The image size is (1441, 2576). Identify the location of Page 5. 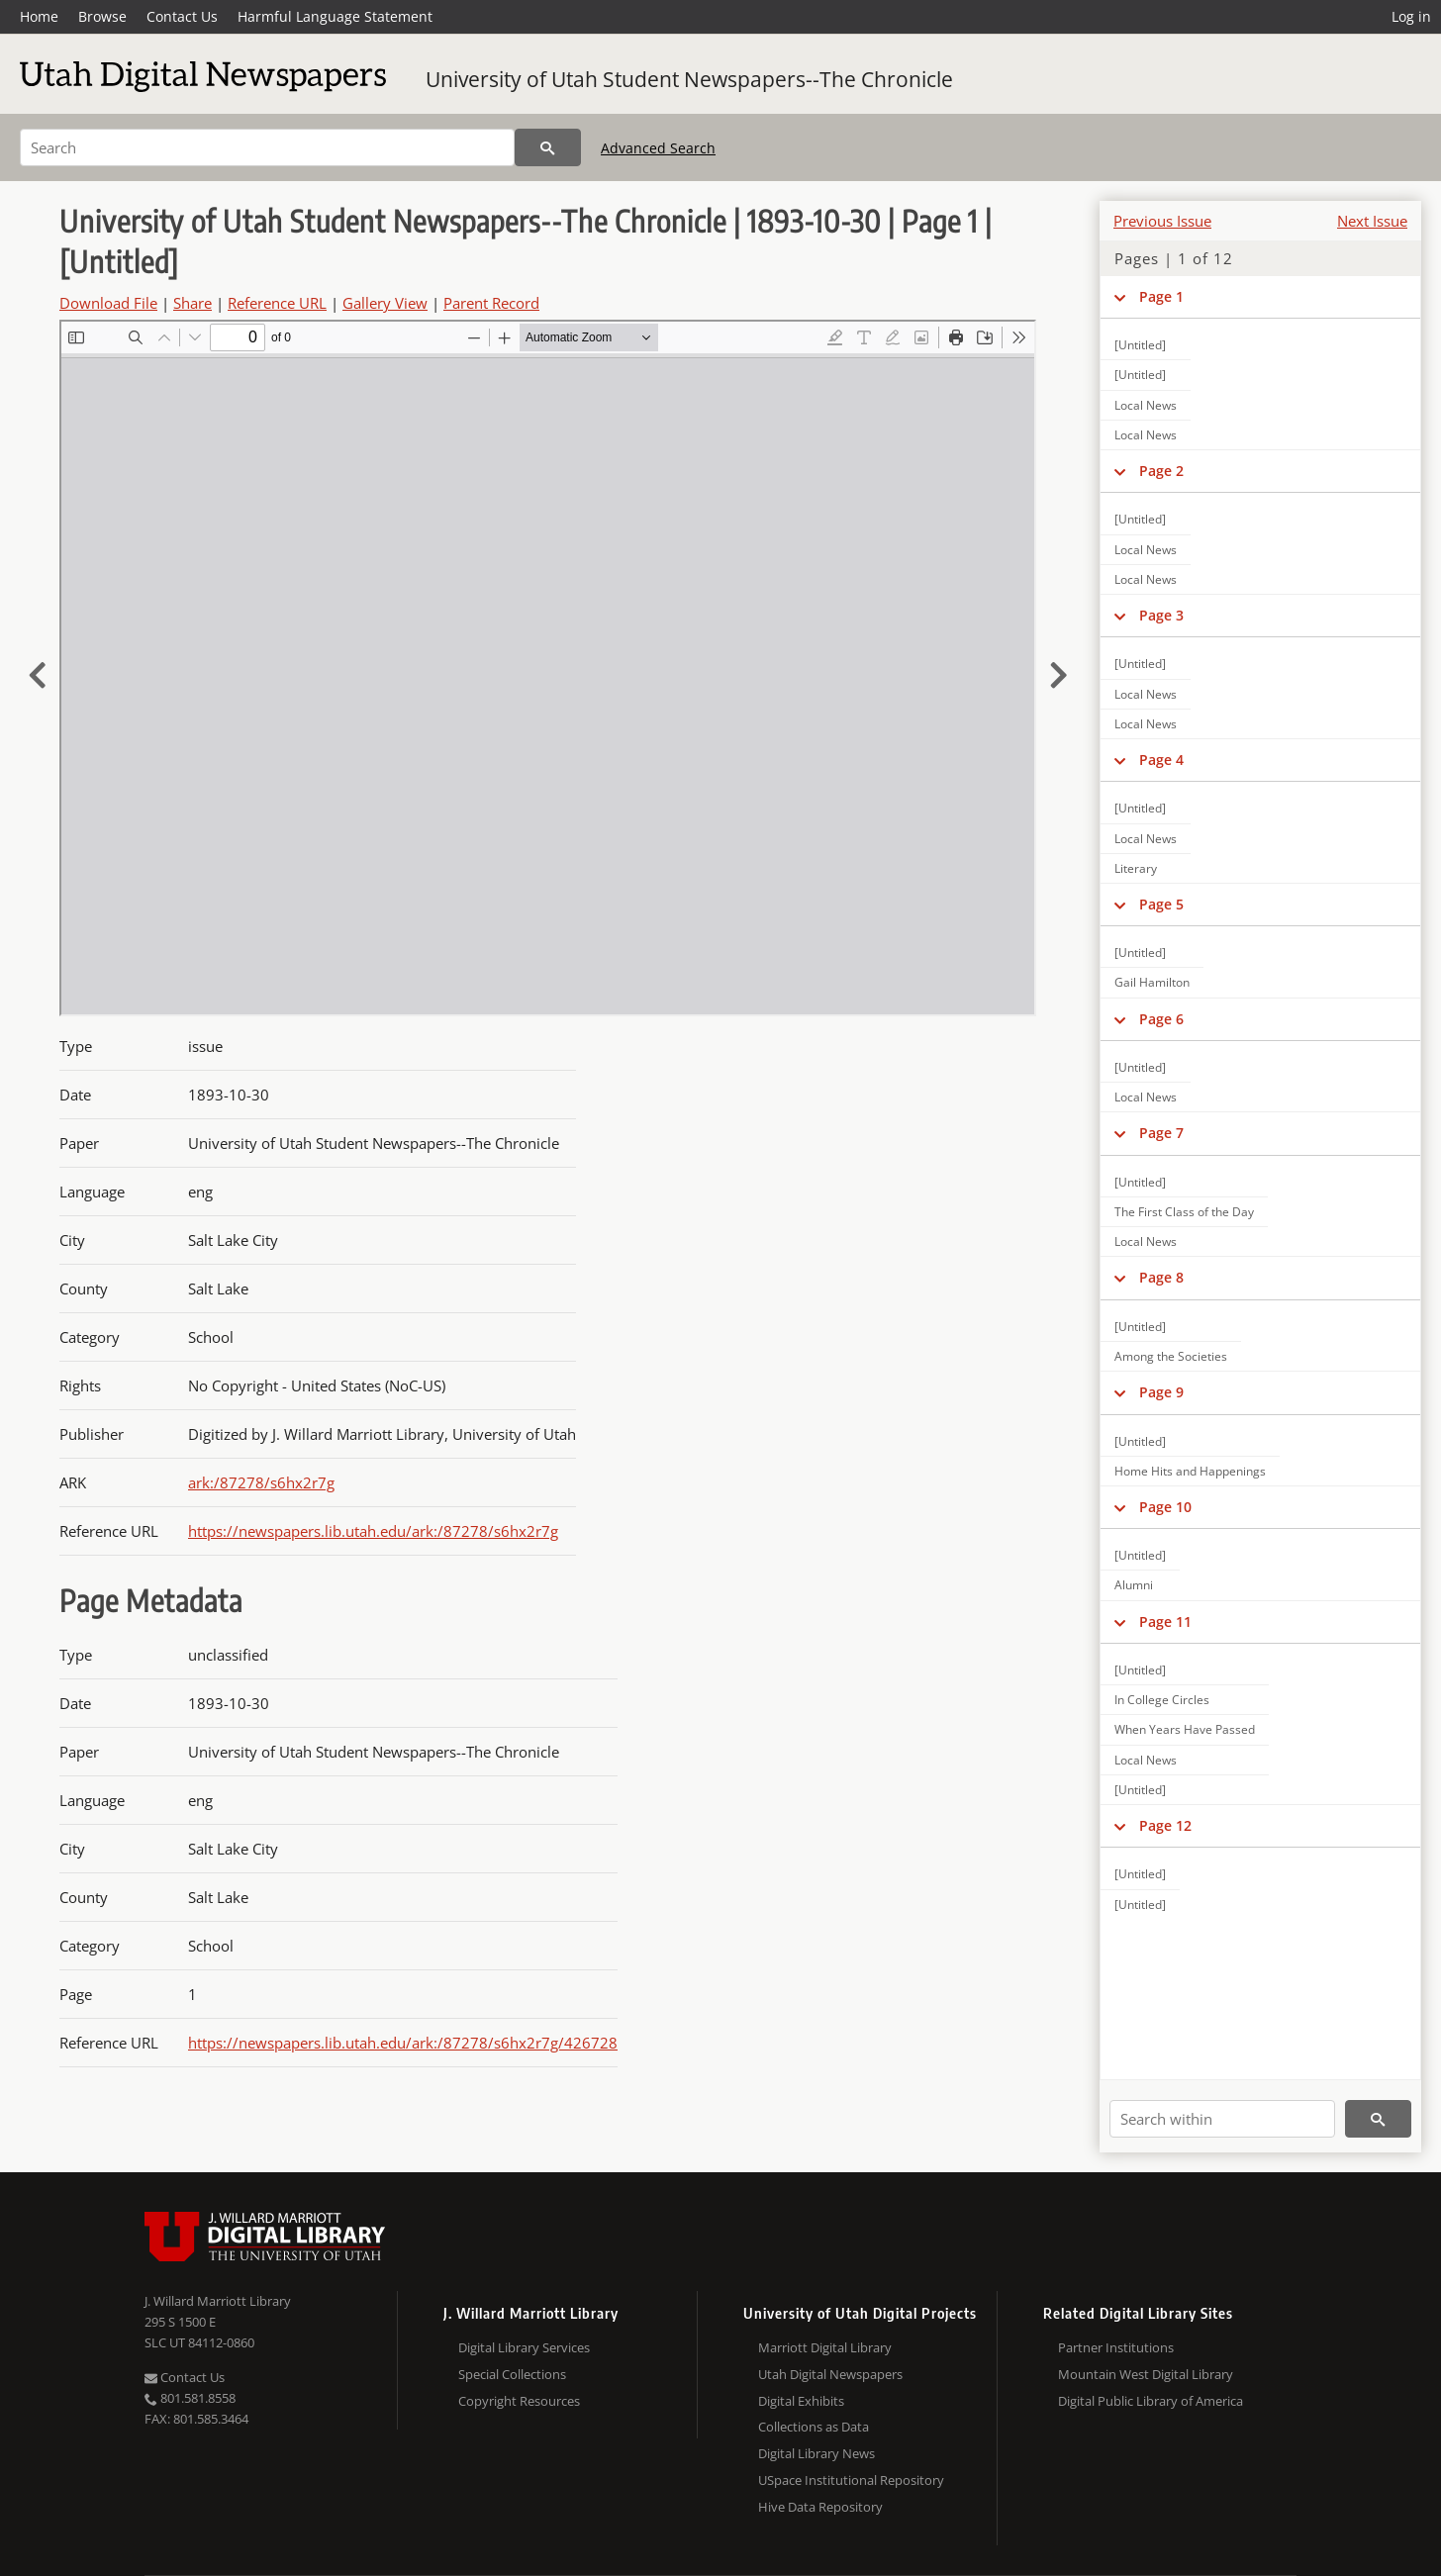
(1161, 904).